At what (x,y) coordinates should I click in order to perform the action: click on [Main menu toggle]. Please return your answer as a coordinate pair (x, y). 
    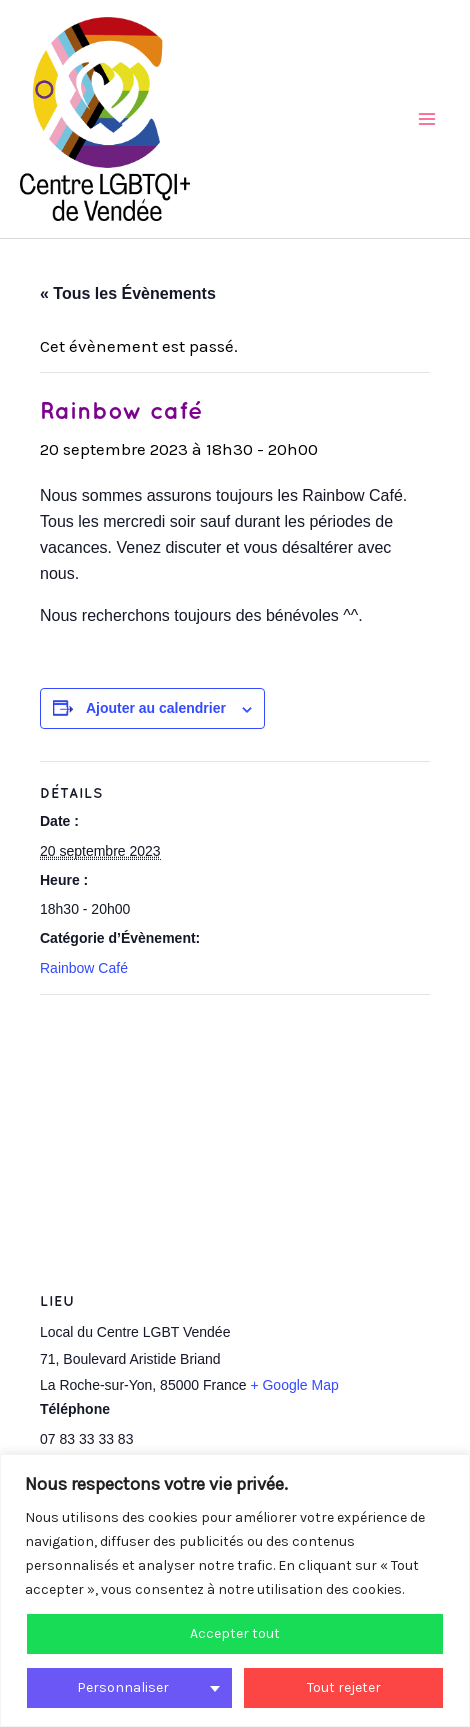
    Looking at the image, I should click on (428, 119).